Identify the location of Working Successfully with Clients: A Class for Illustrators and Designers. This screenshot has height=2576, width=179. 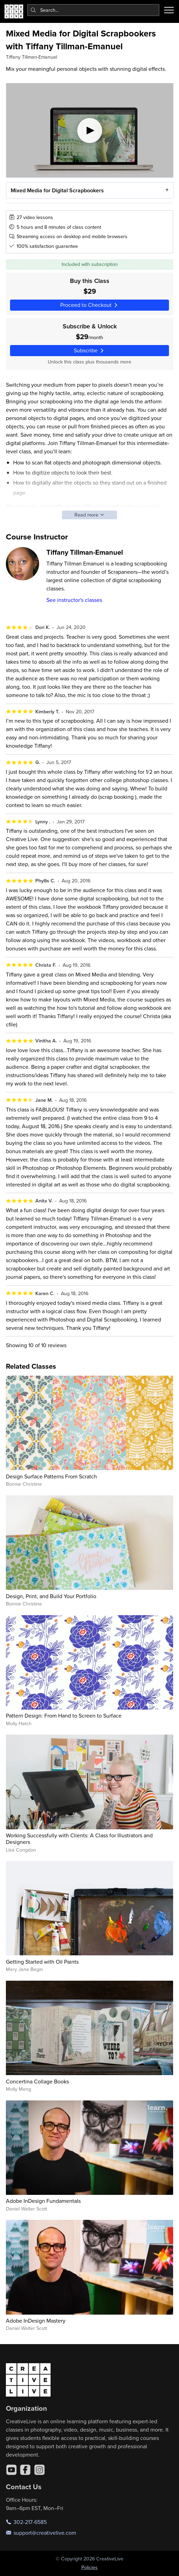
(79, 1838).